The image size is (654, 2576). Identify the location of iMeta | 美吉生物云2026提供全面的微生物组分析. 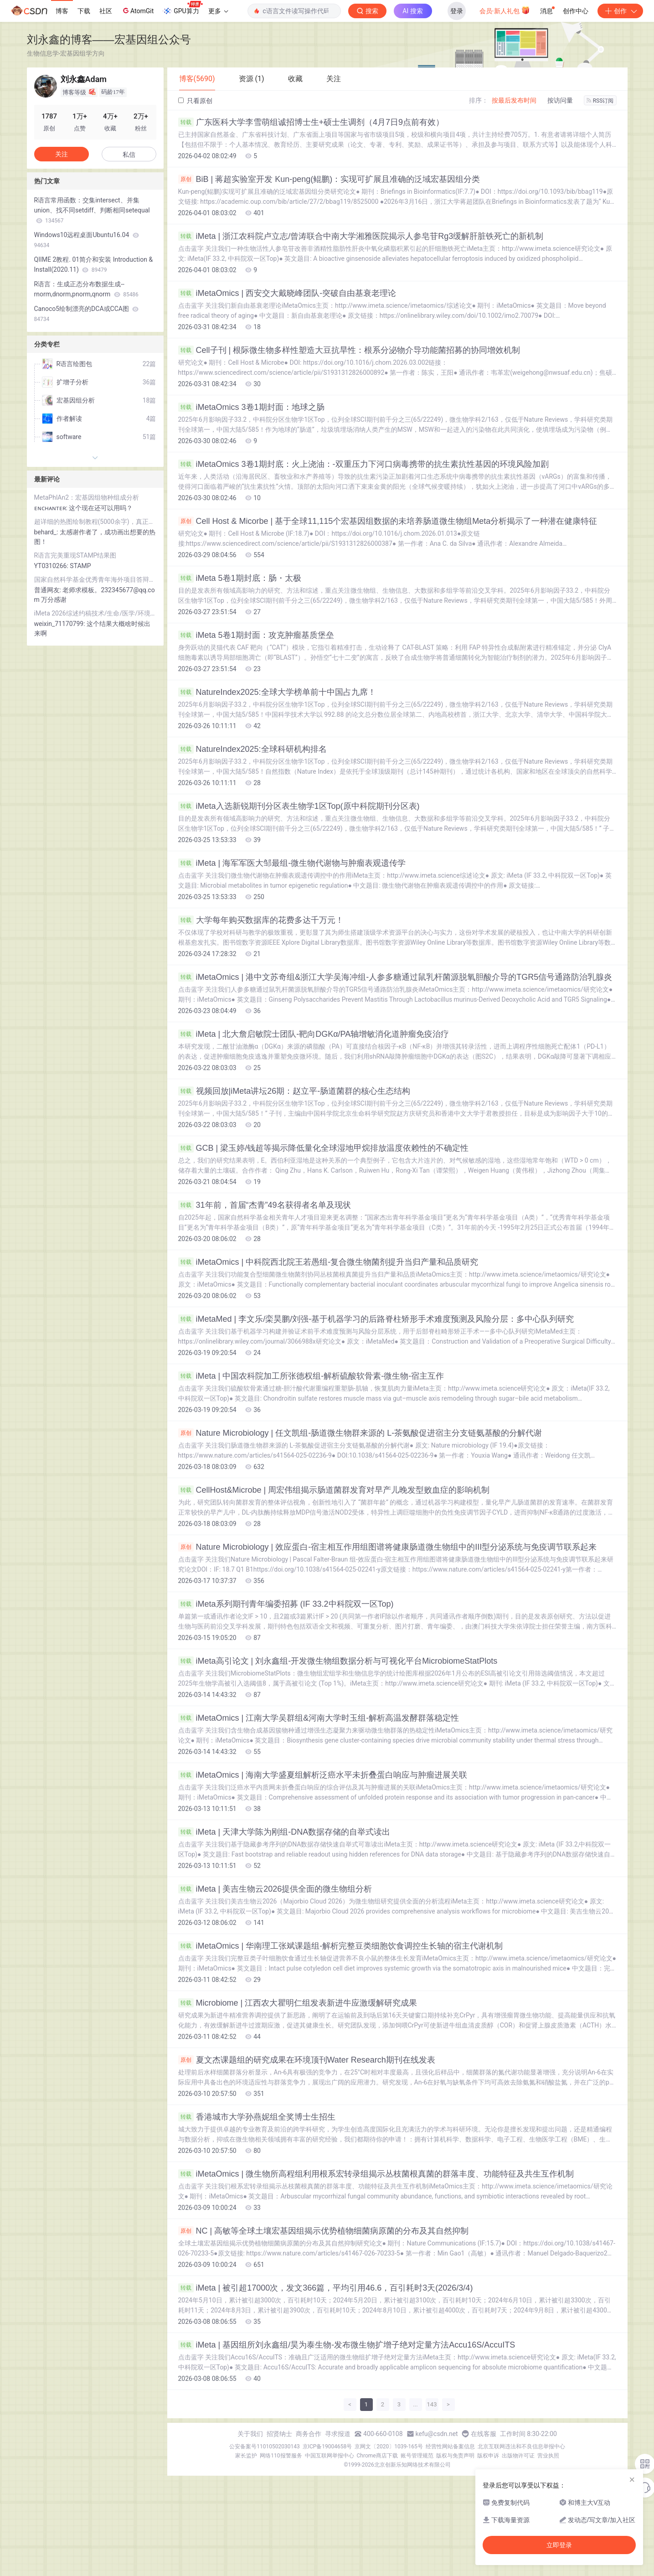
(275, 1888).